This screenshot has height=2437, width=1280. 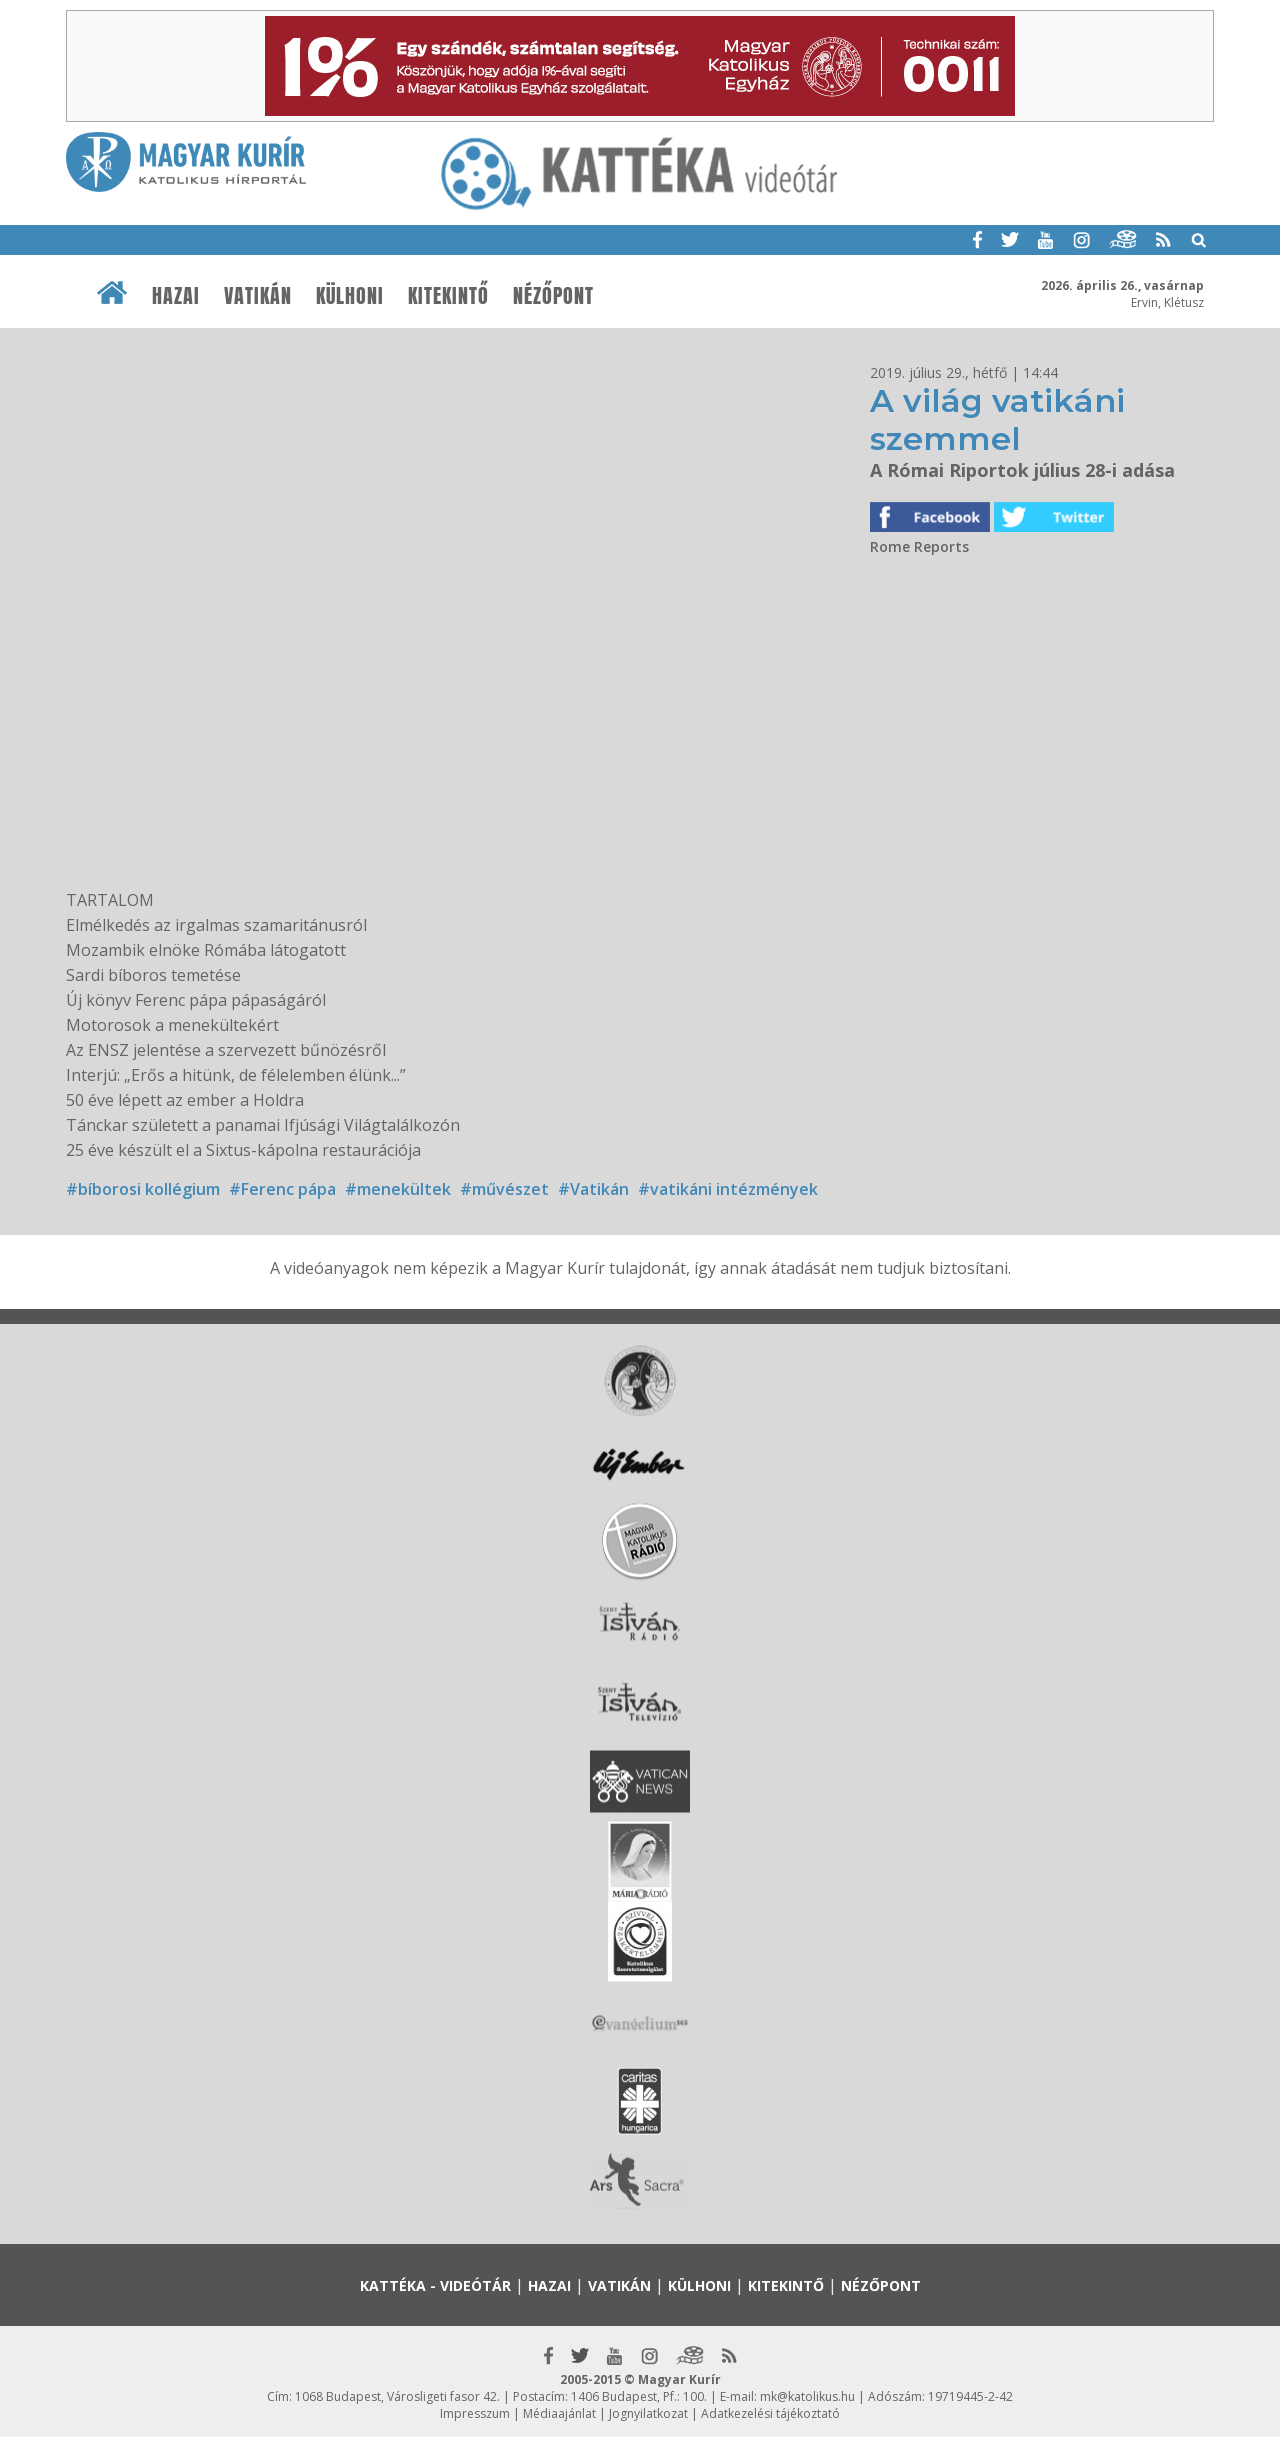 What do you see at coordinates (648, 2413) in the screenshot?
I see `Jognyilatkozat` at bounding box center [648, 2413].